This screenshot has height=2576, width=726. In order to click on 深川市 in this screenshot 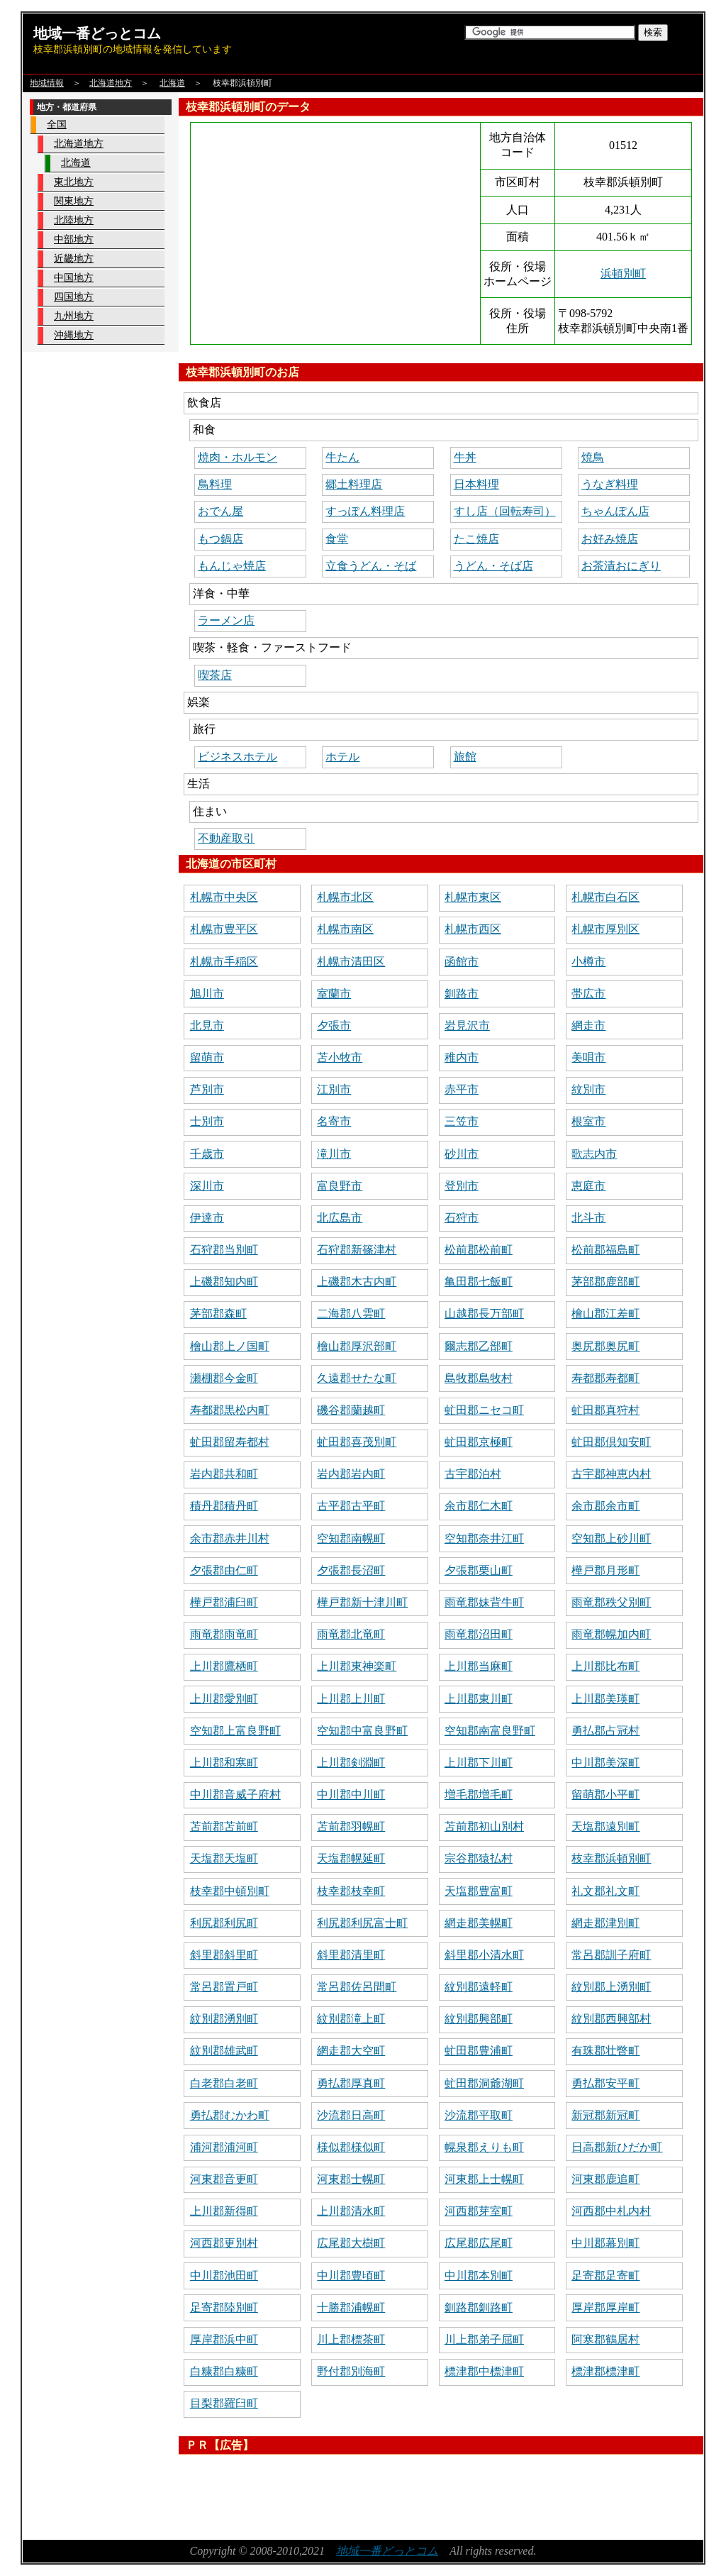, I will do `click(207, 1186)`.